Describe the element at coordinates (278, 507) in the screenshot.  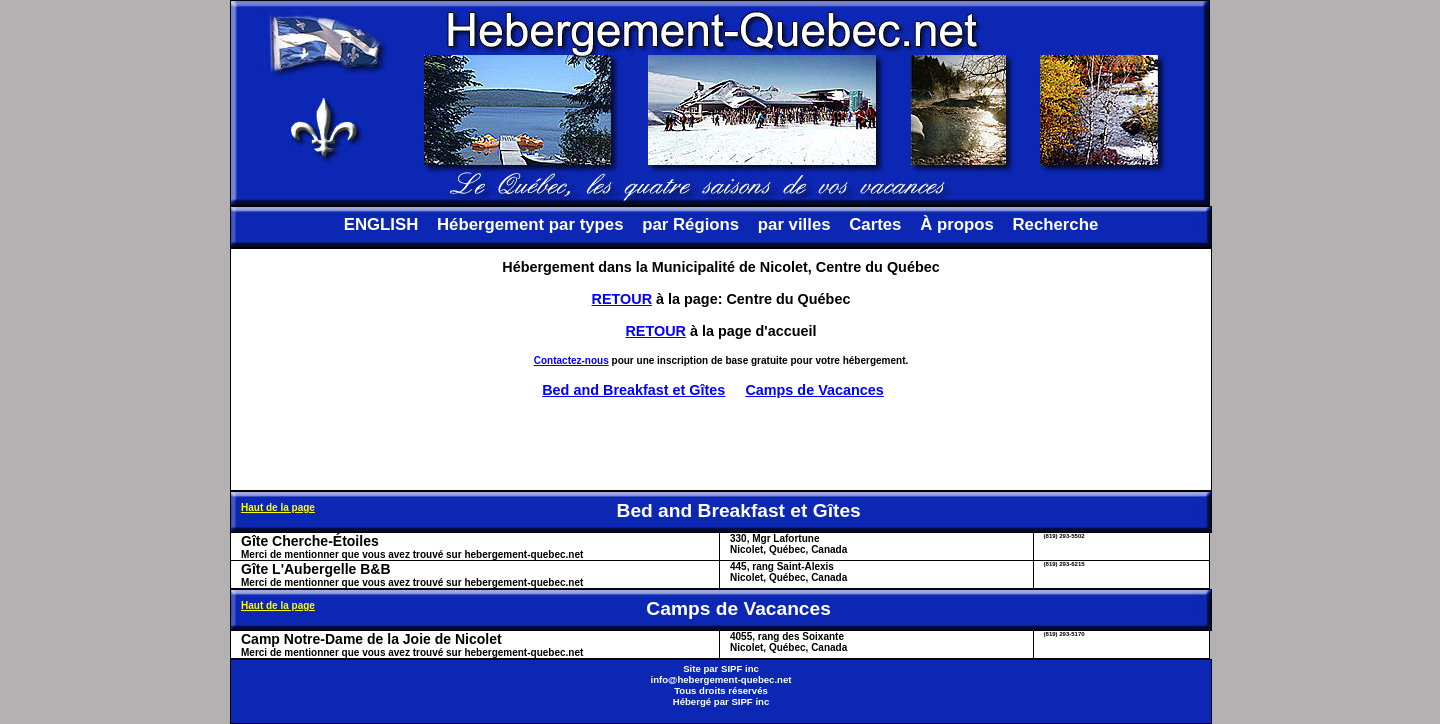
I see `Haut de la page` at that location.